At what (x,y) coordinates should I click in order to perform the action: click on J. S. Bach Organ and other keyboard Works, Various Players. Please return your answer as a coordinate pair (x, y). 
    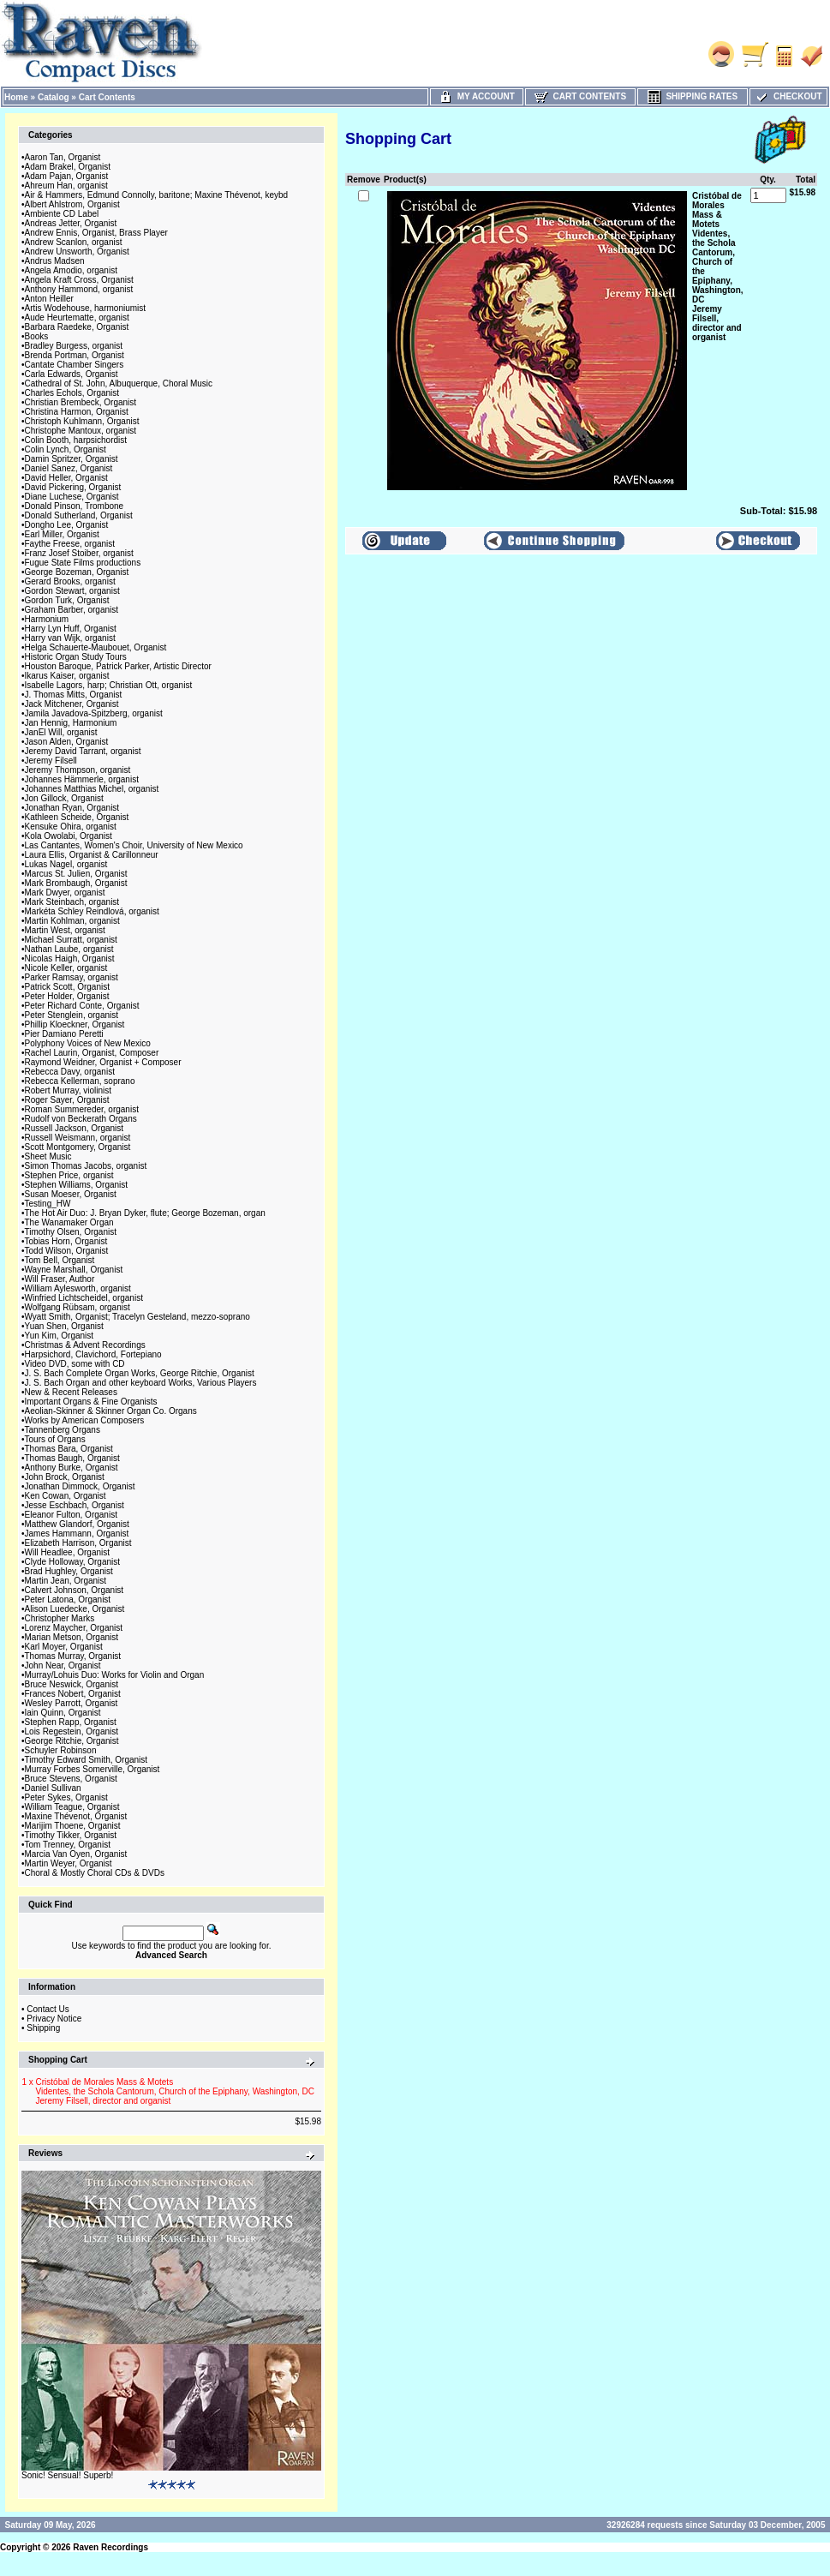
    Looking at the image, I should click on (141, 1382).